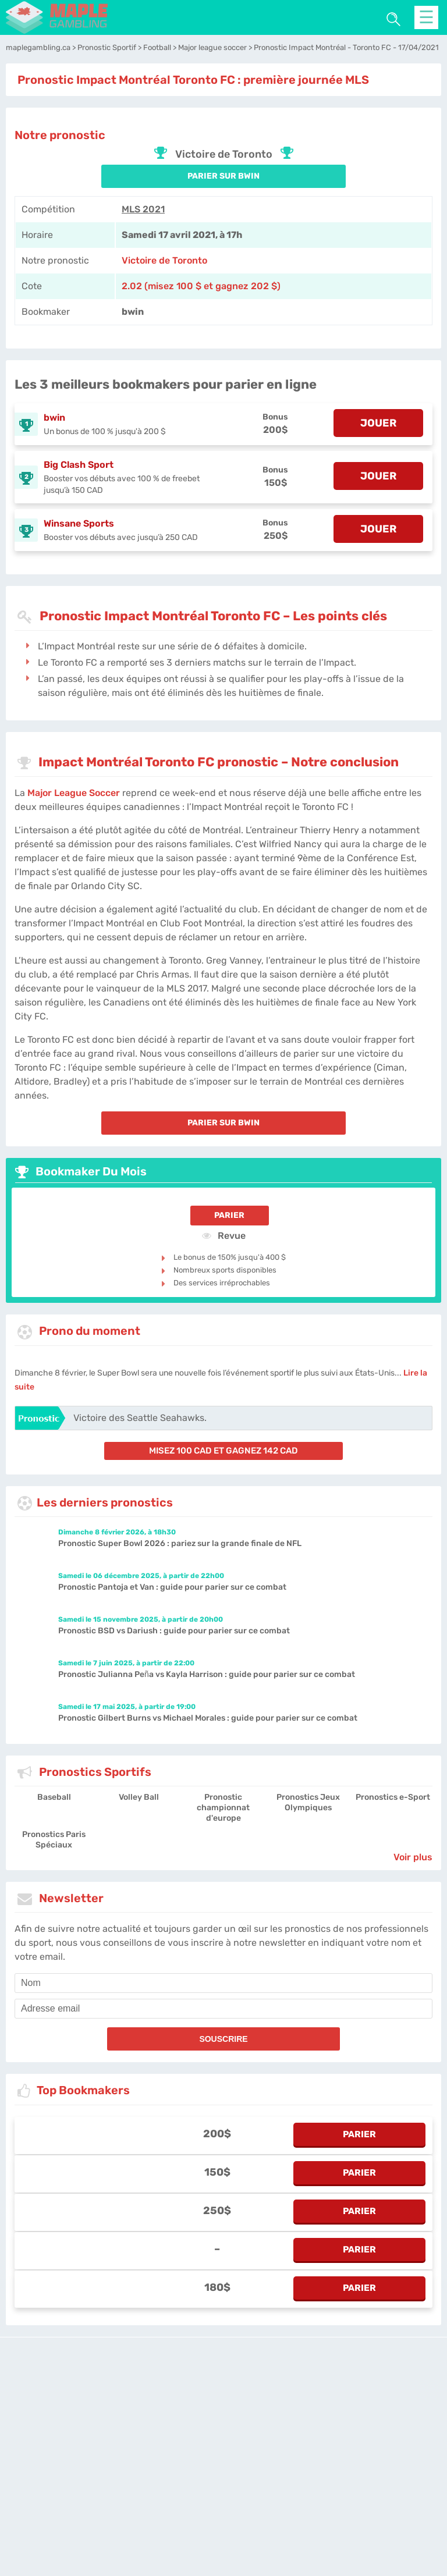 The width and height of the screenshot is (447, 2576). I want to click on Pronostics e-Sport, so click(393, 1797).